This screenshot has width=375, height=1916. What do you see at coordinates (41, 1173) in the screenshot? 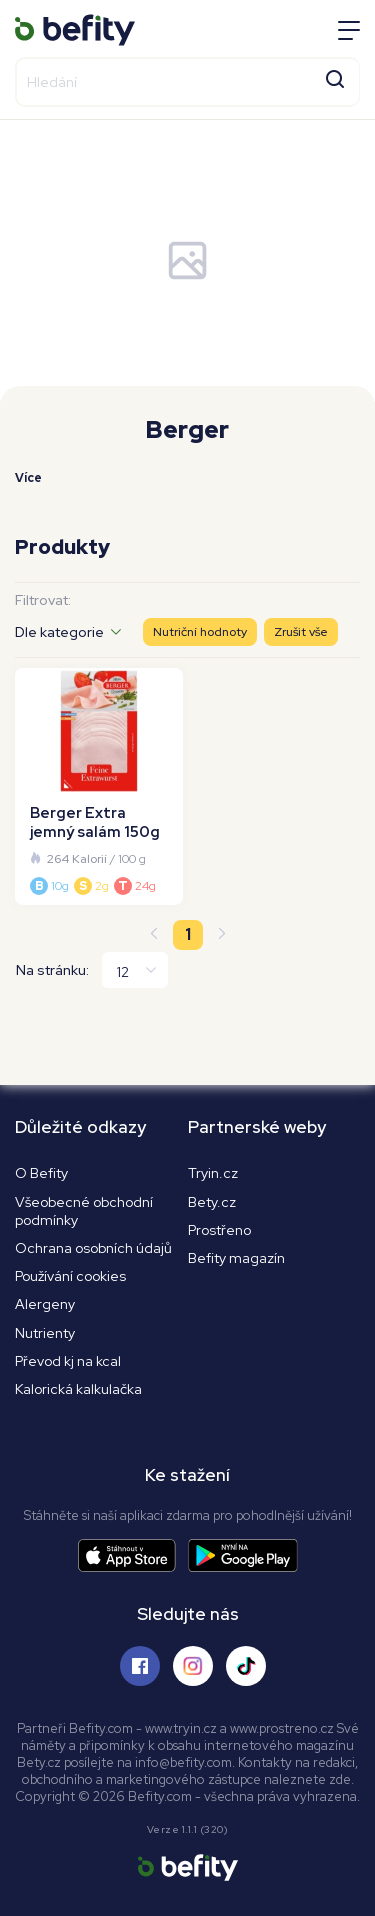
I see `O Befity` at bounding box center [41, 1173].